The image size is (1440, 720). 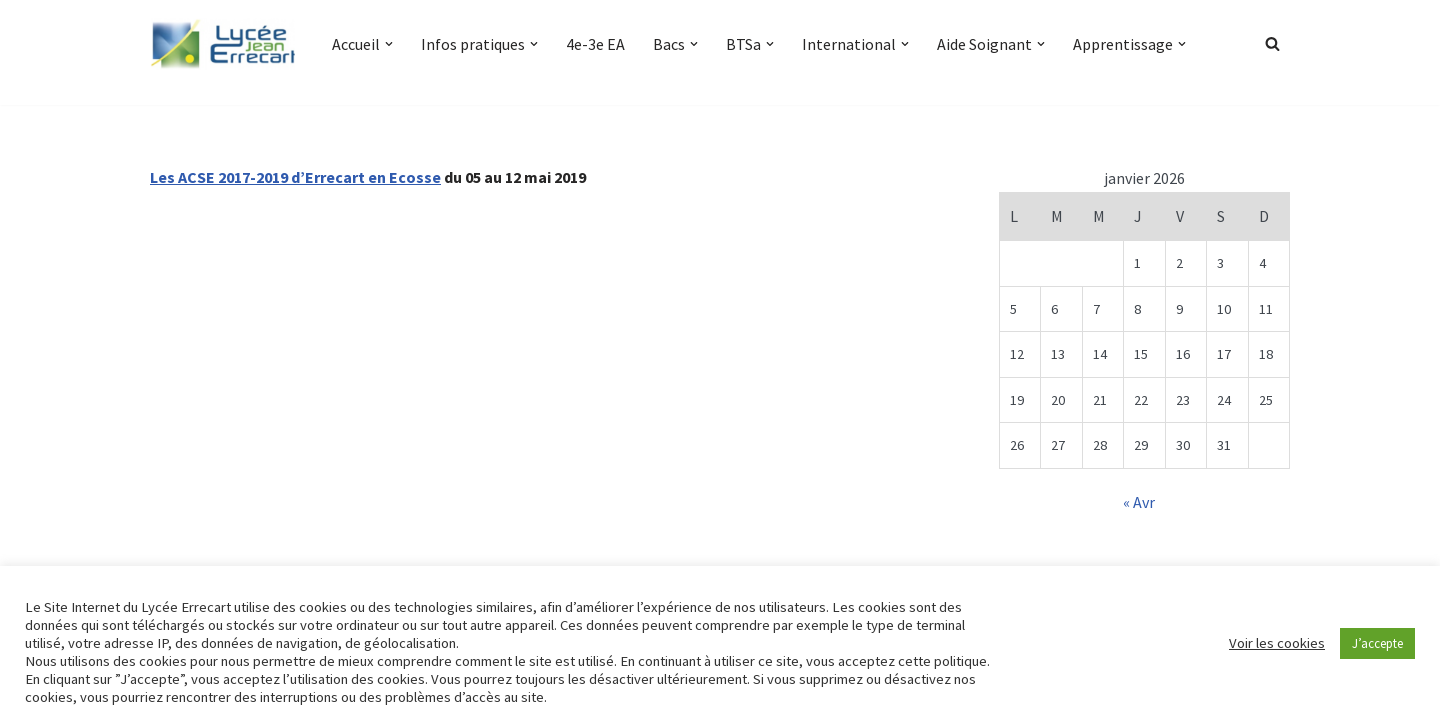 What do you see at coordinates (224, 44) in the screenshot?
I see `[Lycée Jean ERRECART Apprendre la nature pour bâtir le futur]` at bounding box center [224, 44].